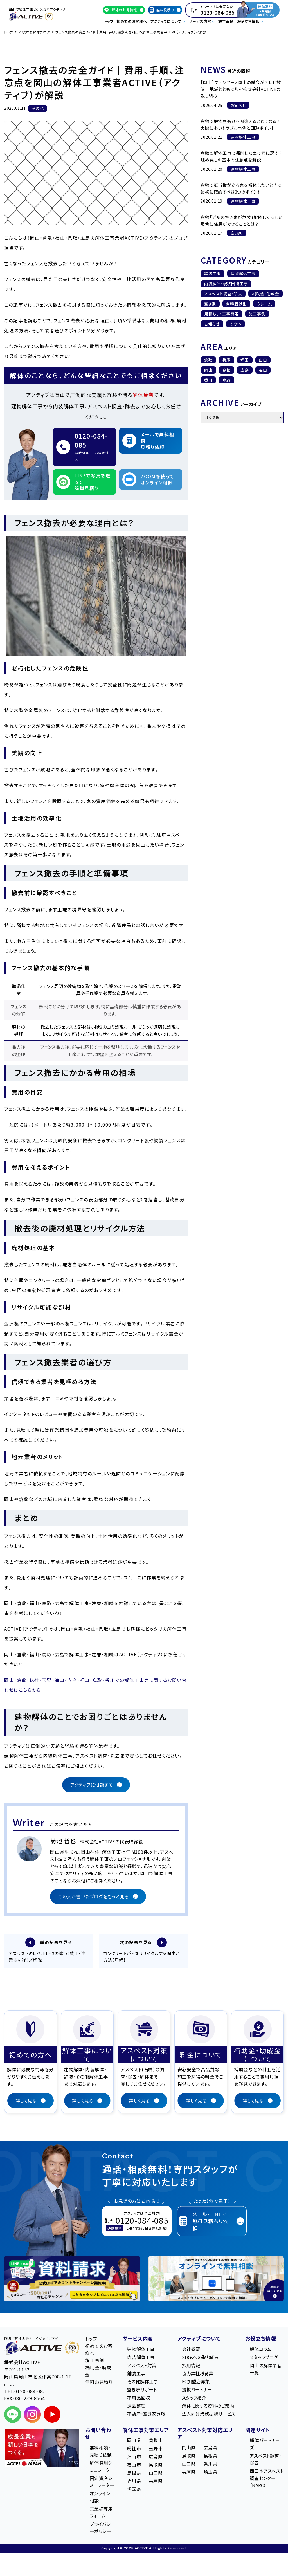 The width and height of the screenshot is (288, 2576). What do you see at coordinates (102, 2467) in the screenshot?
I see `解体費用シミュレーター` at bounding box center [102, 2467].